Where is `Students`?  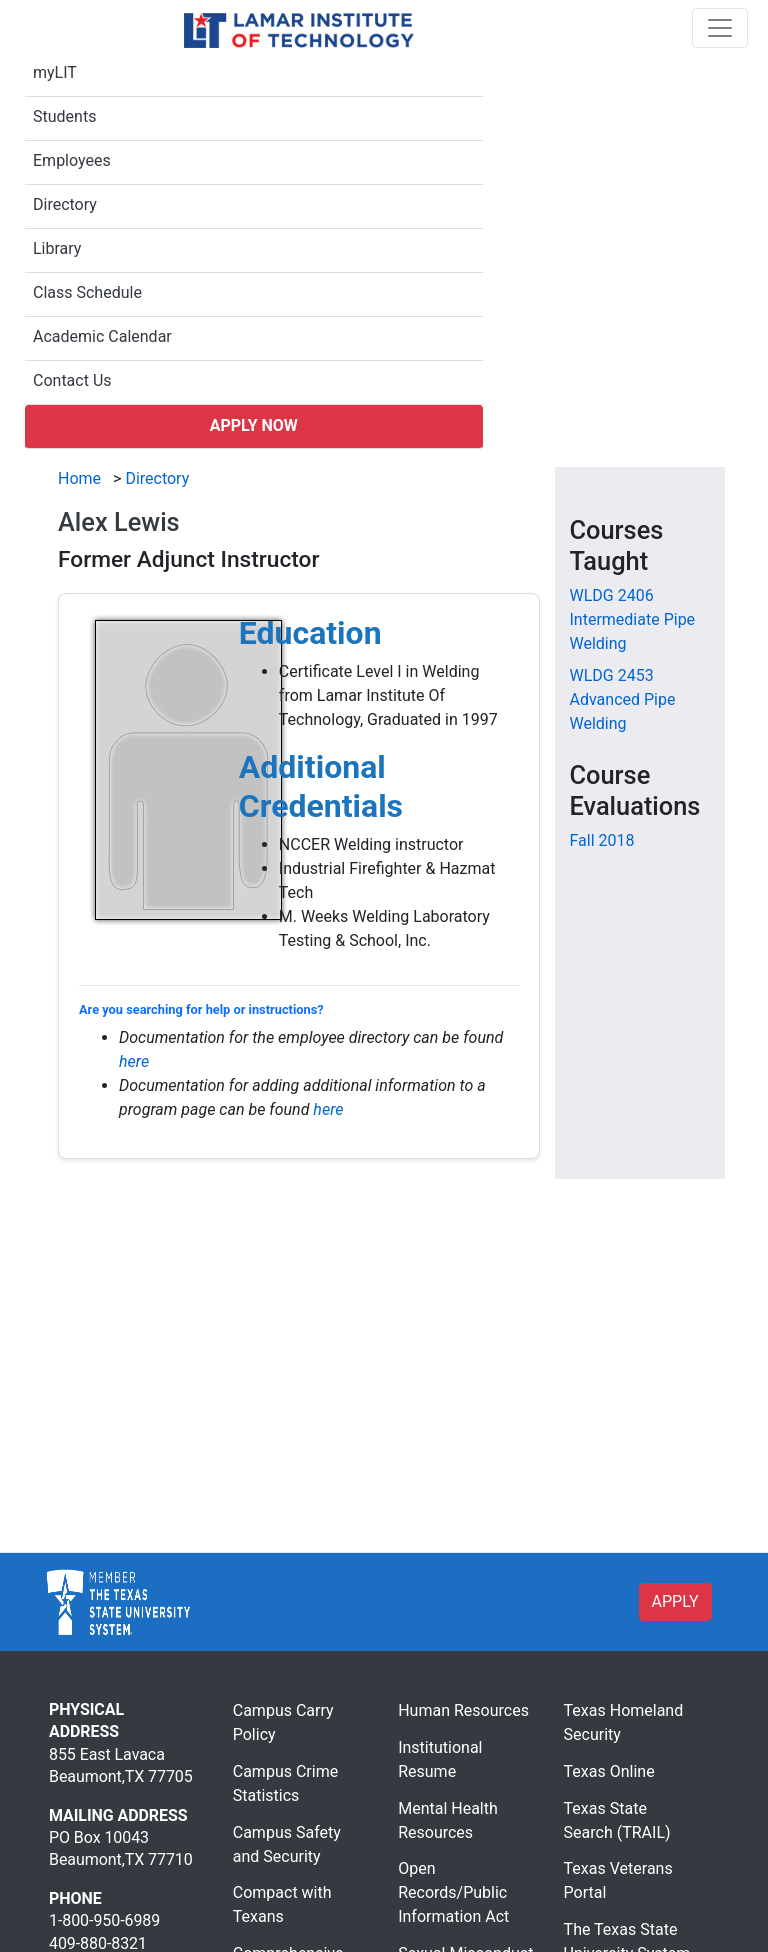
Students is located at coordinates (64, 116).